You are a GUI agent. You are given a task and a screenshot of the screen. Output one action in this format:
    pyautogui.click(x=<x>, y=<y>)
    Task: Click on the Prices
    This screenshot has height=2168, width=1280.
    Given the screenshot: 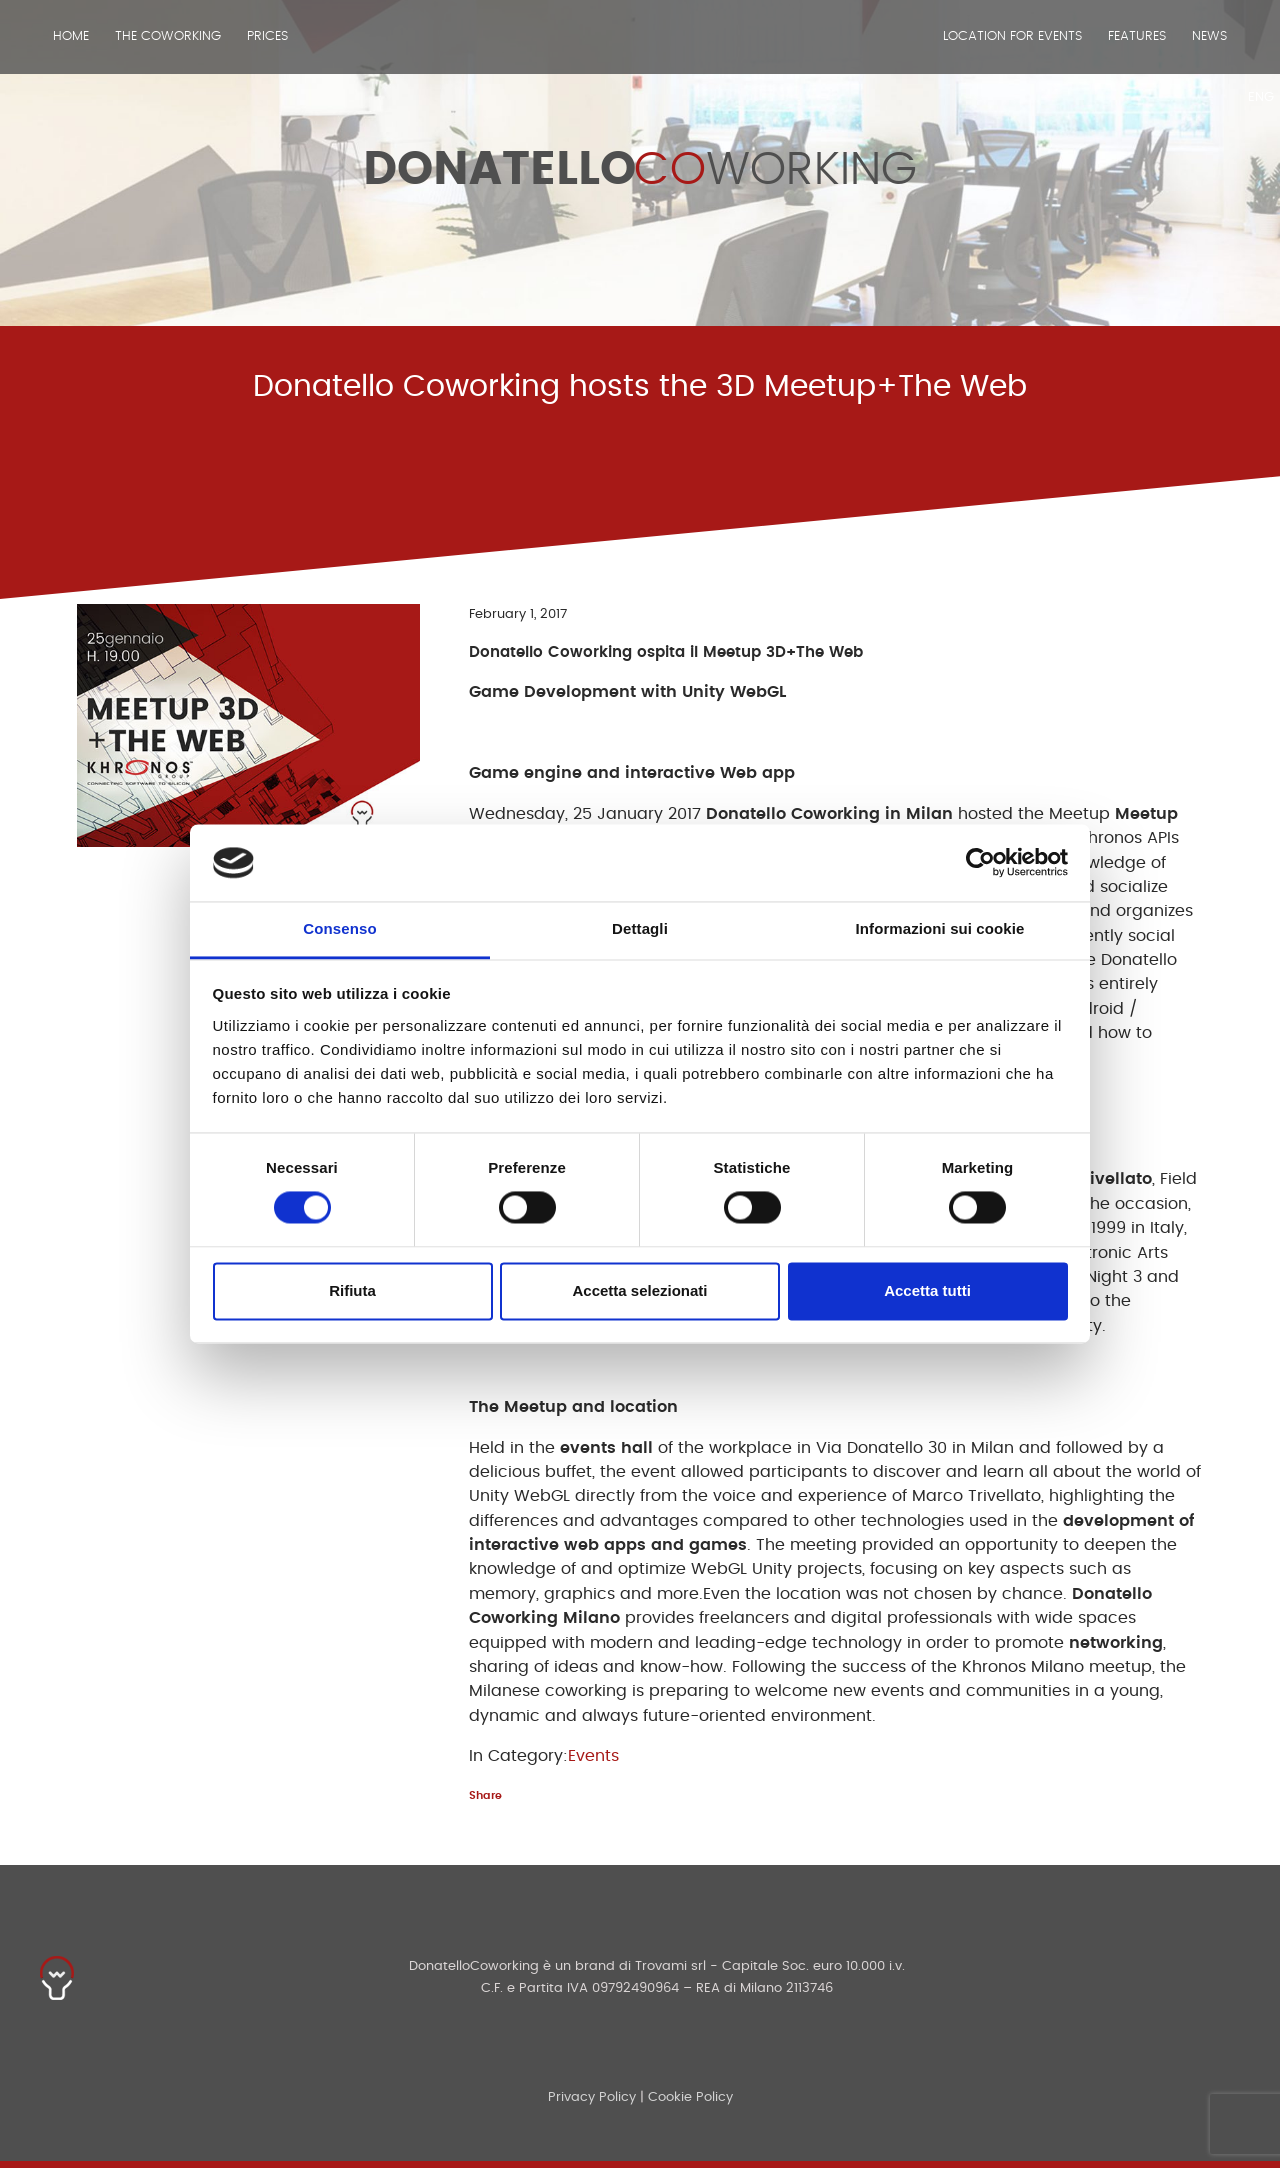 What is the action you would take?
    pyautogui.click(x=267, y=36)
    